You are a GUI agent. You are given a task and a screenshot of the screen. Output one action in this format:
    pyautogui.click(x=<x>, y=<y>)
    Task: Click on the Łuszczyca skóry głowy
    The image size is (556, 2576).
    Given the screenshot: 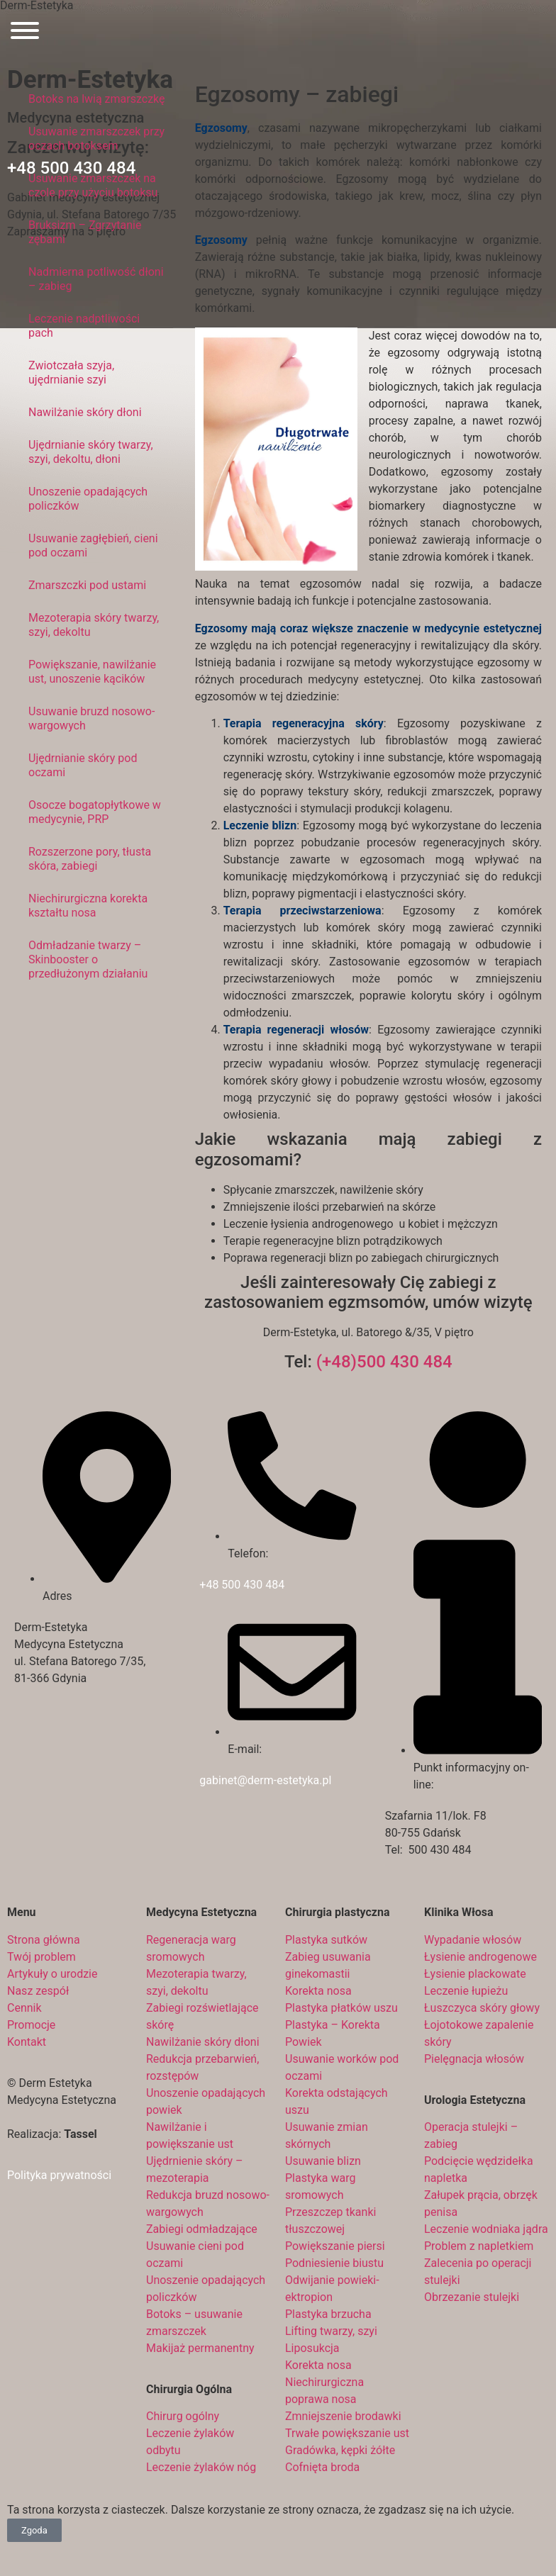 What is the action you would take?
    pyautogui.click(x=482, y=2008)
    